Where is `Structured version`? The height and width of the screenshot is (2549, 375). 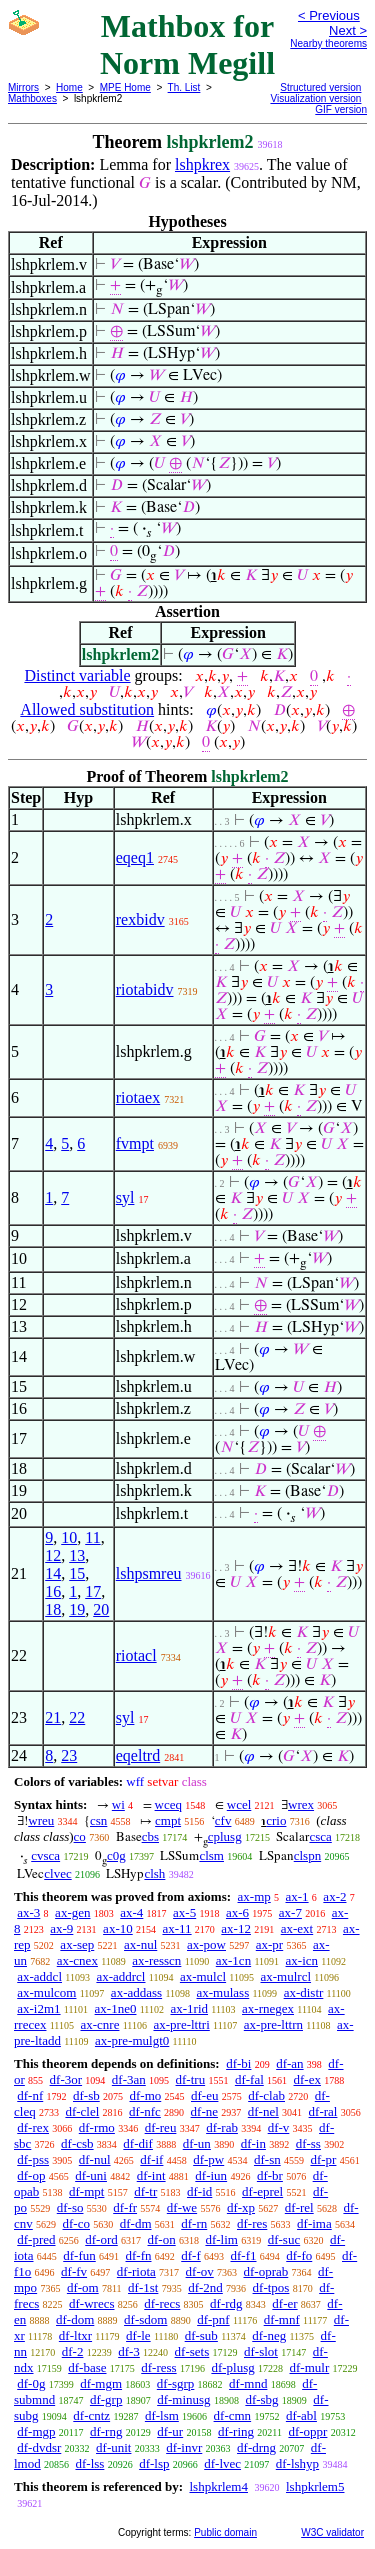 Structured version is located at coordinates (320, 87).